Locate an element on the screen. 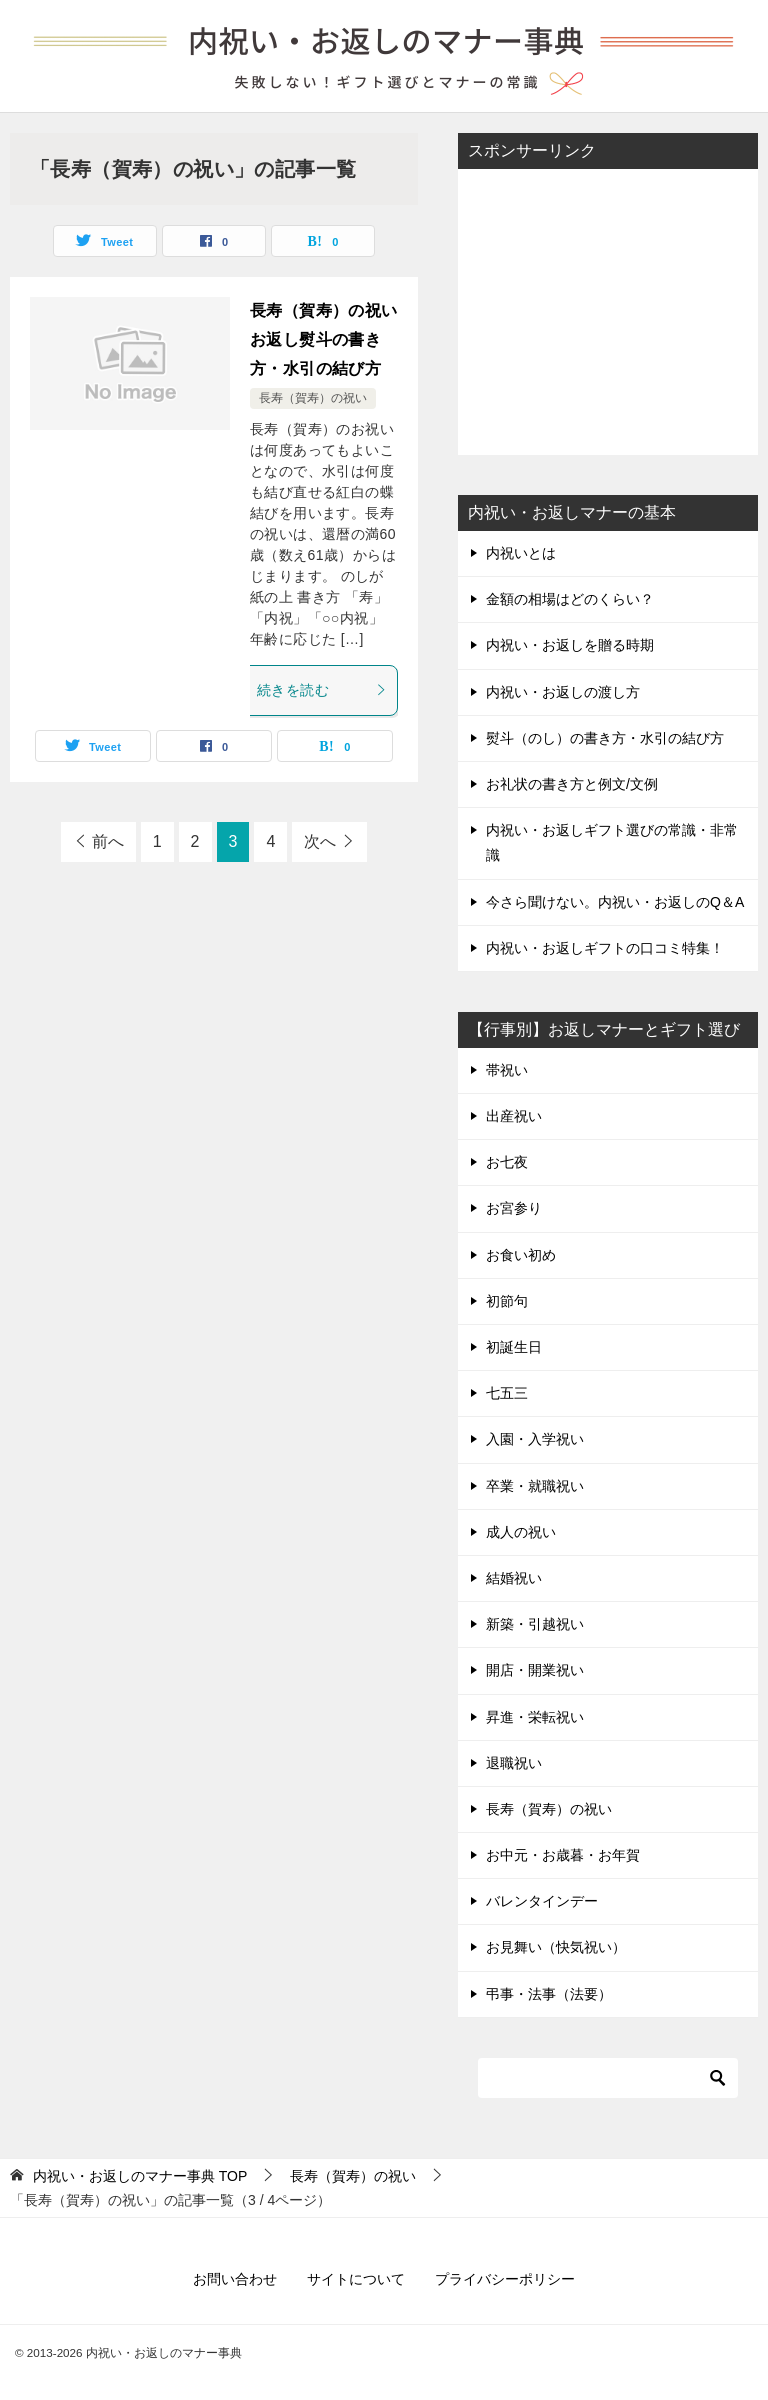 The width and height of the screenshot is (768, 2400). 初節句 is located at coordinates (507, 1301).